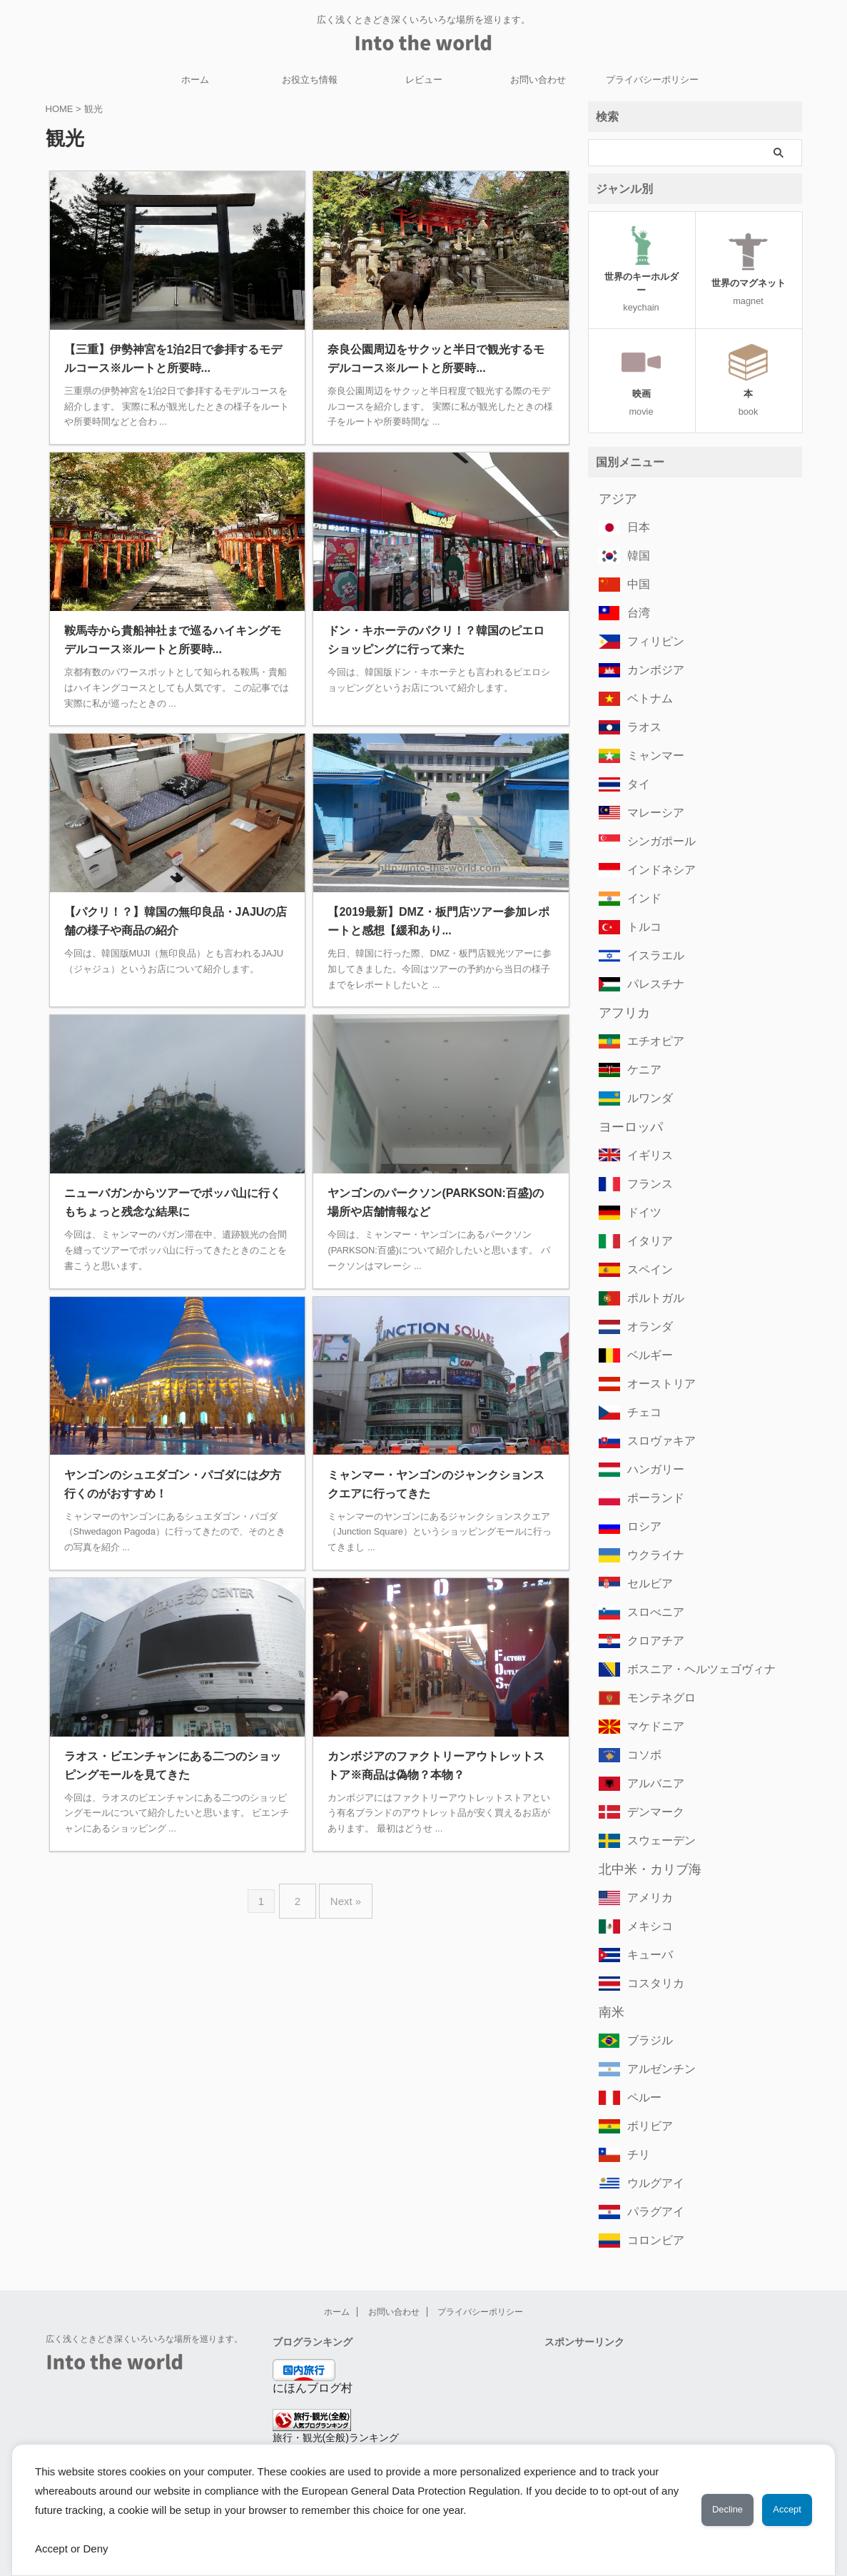 This screenshot has height=2576, width=847. I want to click on ペルー, so click(641, 2076).